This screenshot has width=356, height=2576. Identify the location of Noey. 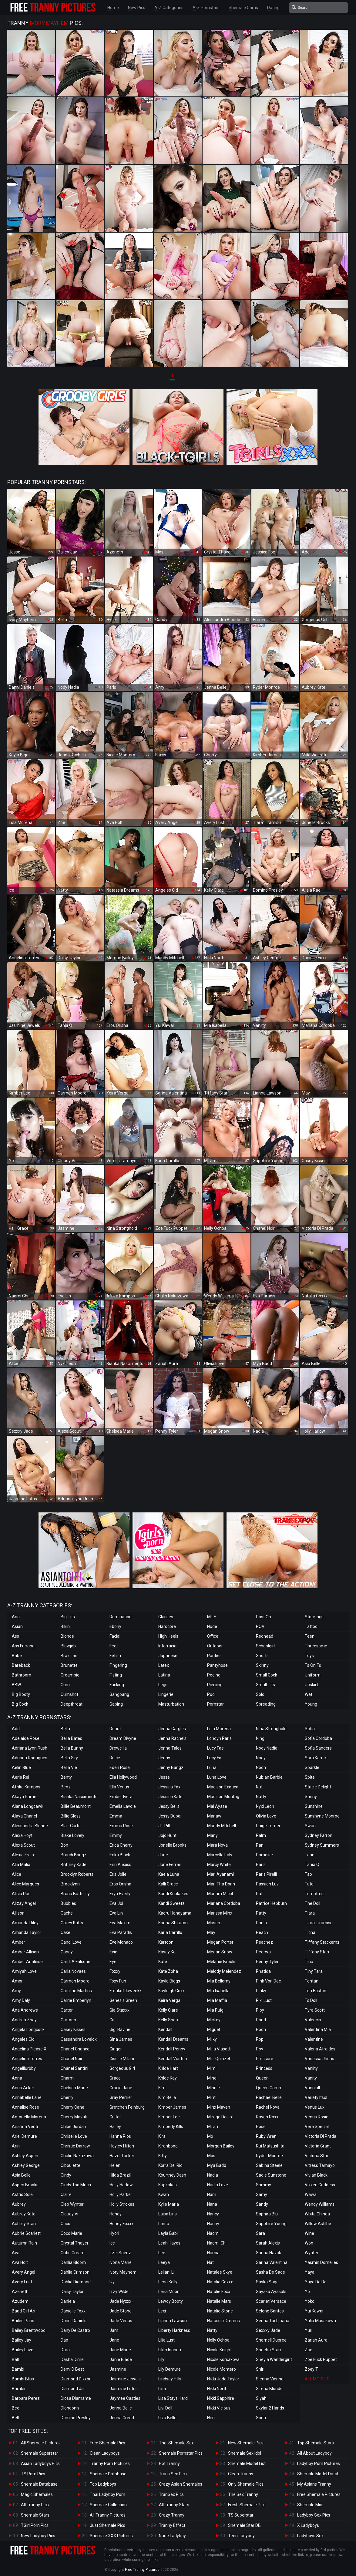
(261, 1757).